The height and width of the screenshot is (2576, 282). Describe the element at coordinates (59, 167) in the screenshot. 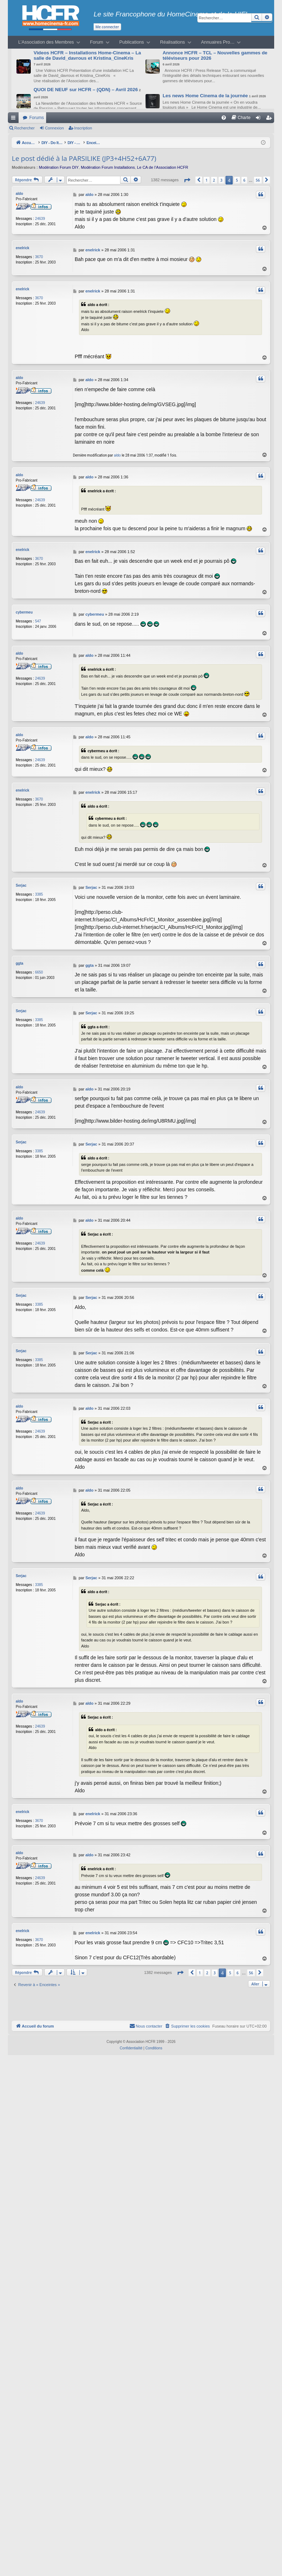

I see `Modération Forum DIY` at that location.